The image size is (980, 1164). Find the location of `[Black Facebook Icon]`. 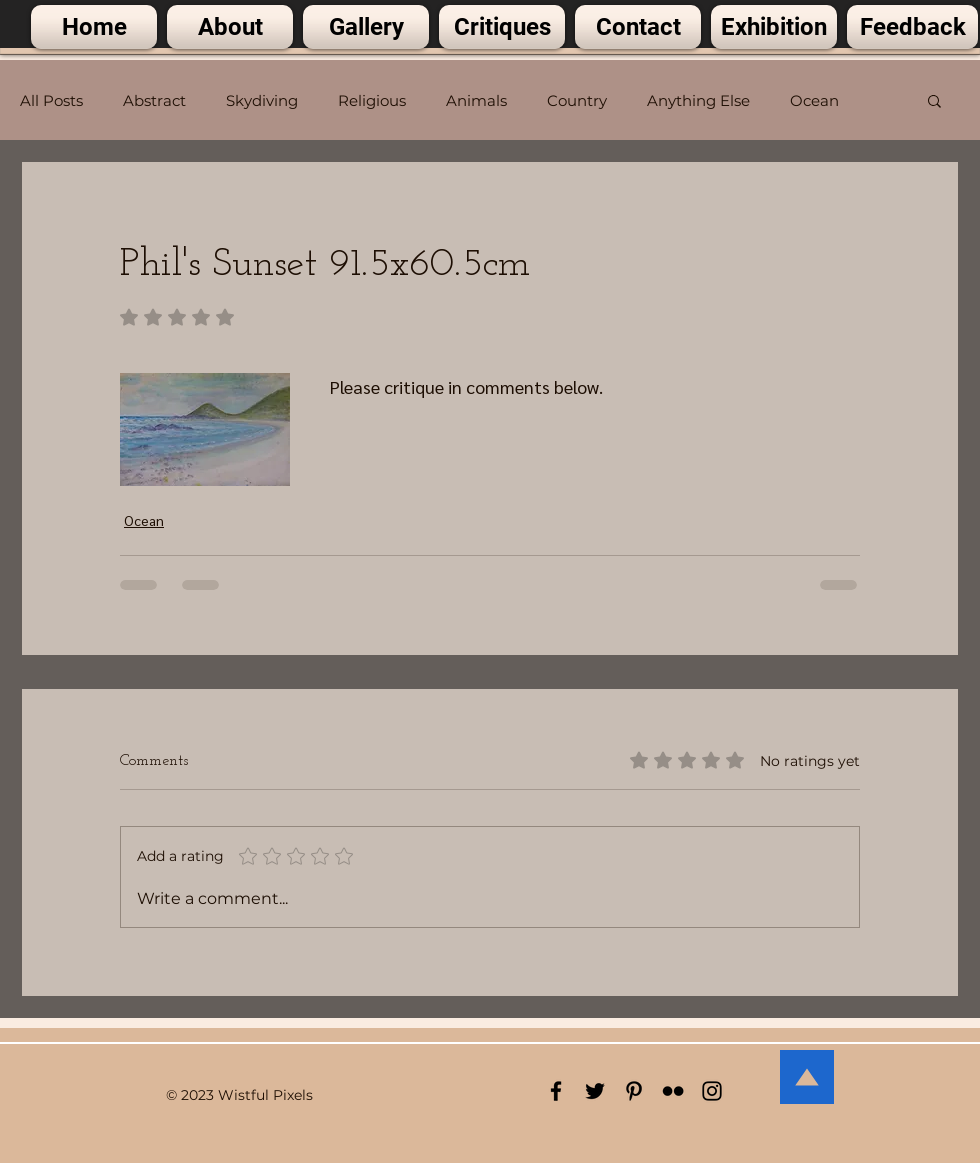

[Black Facebook Icon] is located at coordinates (556, 1091).